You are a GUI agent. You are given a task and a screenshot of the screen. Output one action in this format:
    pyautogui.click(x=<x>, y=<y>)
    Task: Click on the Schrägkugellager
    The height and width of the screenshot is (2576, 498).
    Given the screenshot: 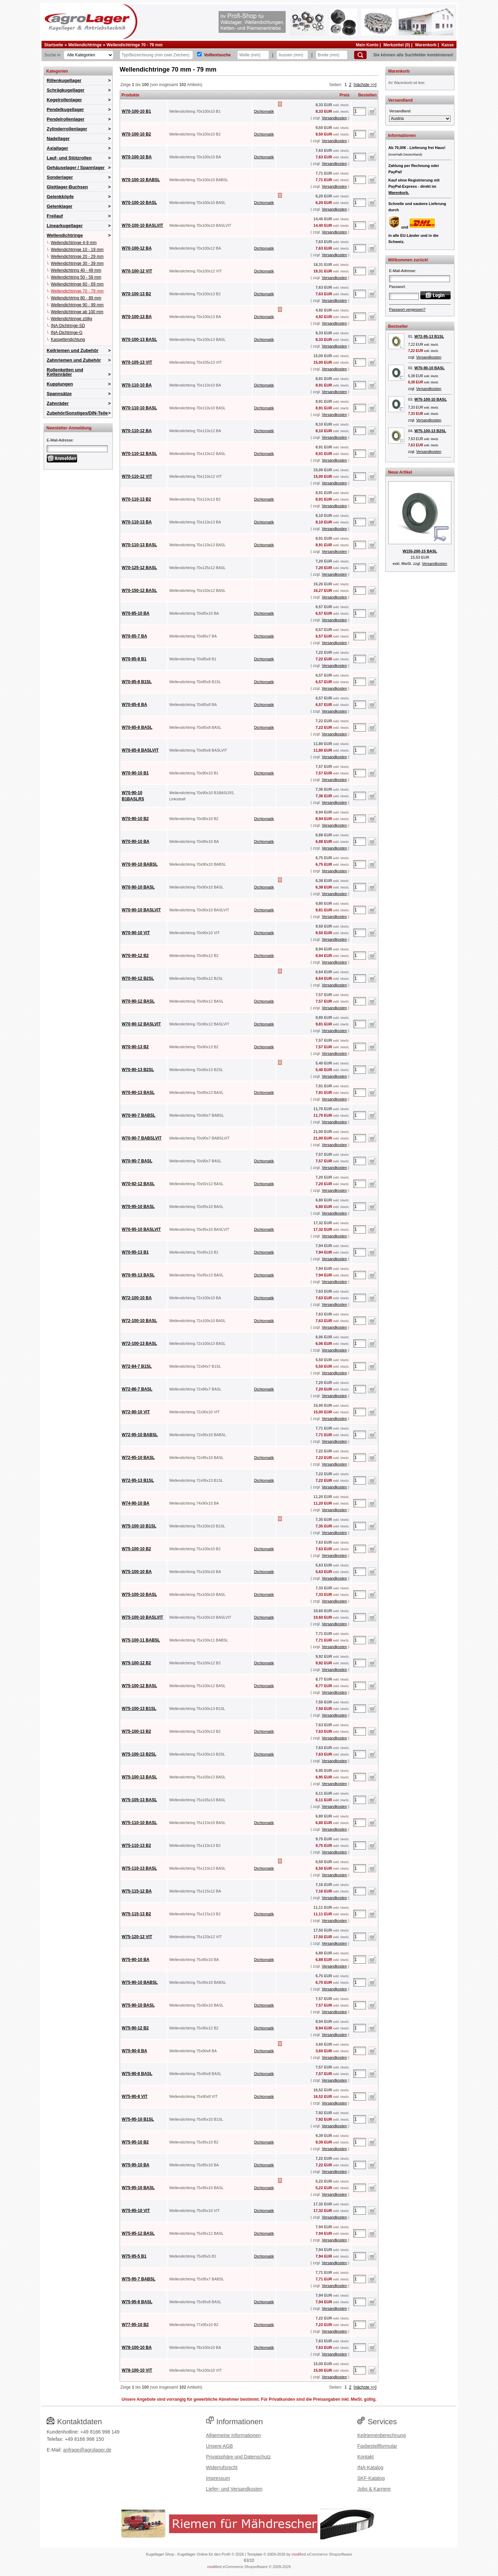 What is the action you would take?
    pyautogui.click(x=65, y=90)
    